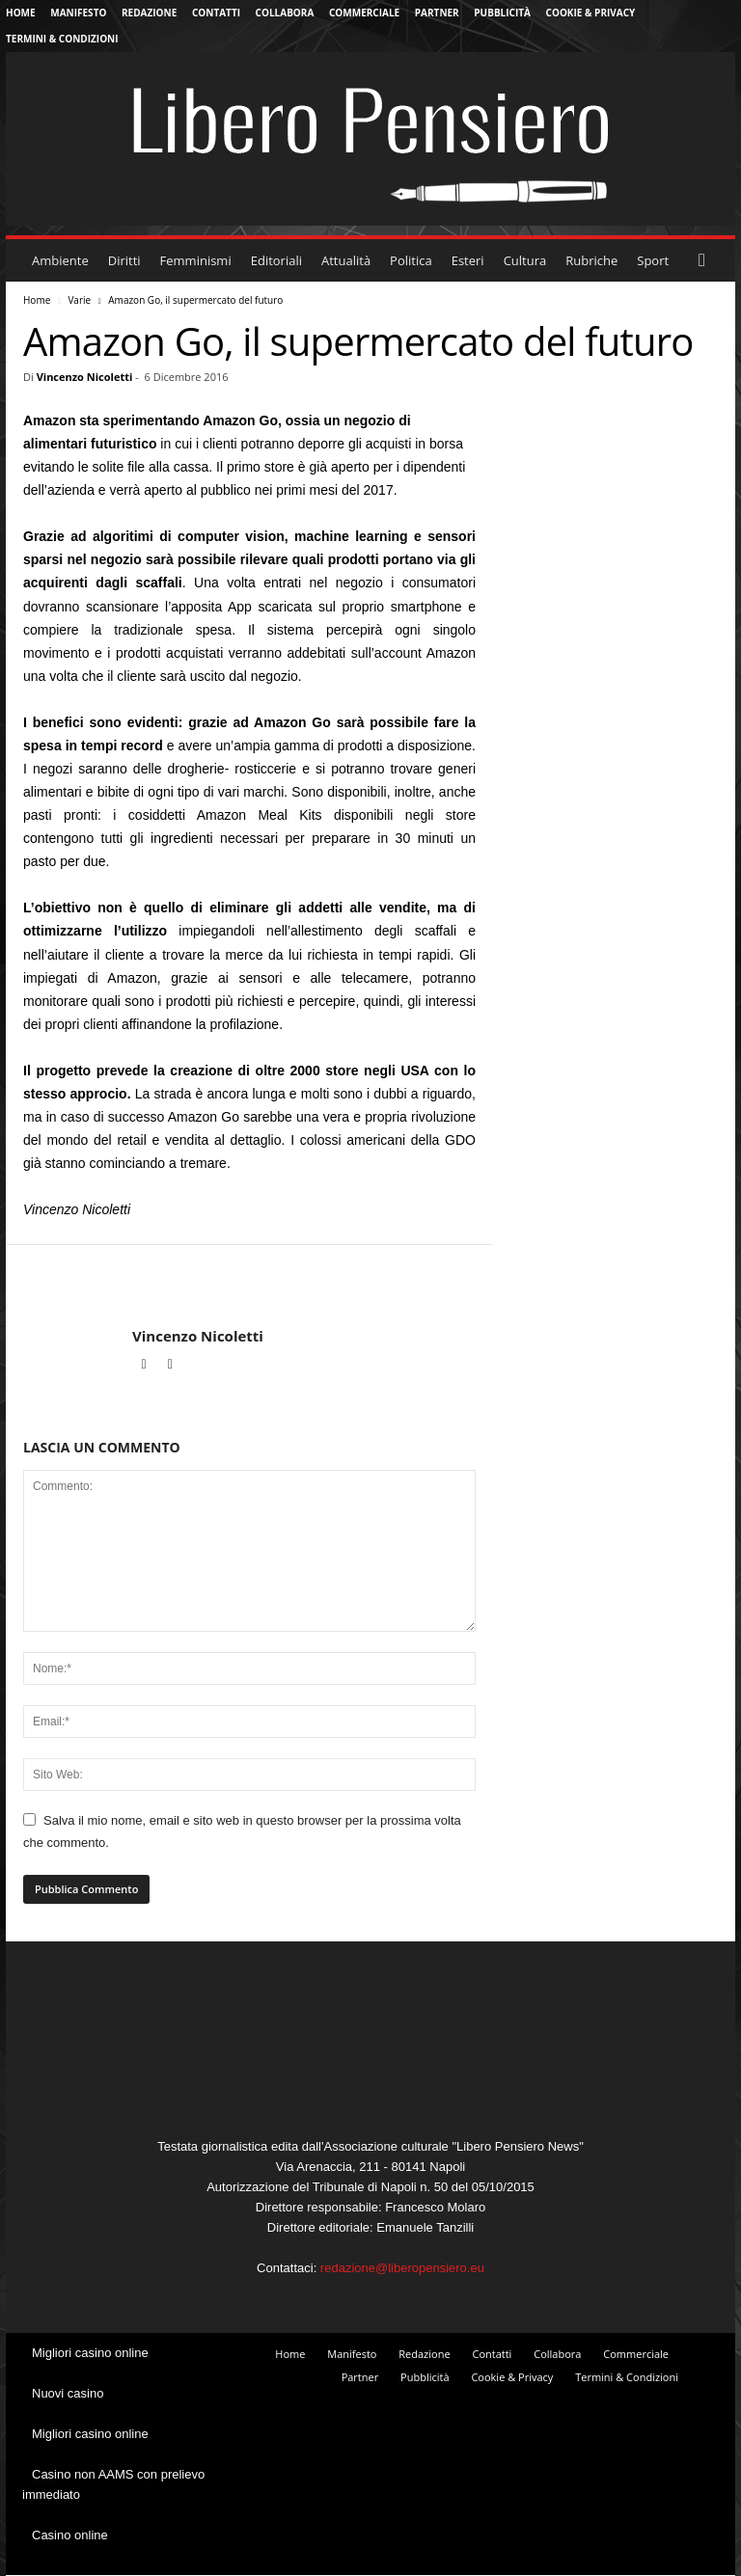 This screenshot has width=741, height=2576. What do you see at coordinates (62, 38) in the screenshot?
I see `Termini & Condizioni` at bounding box center [62, 38].